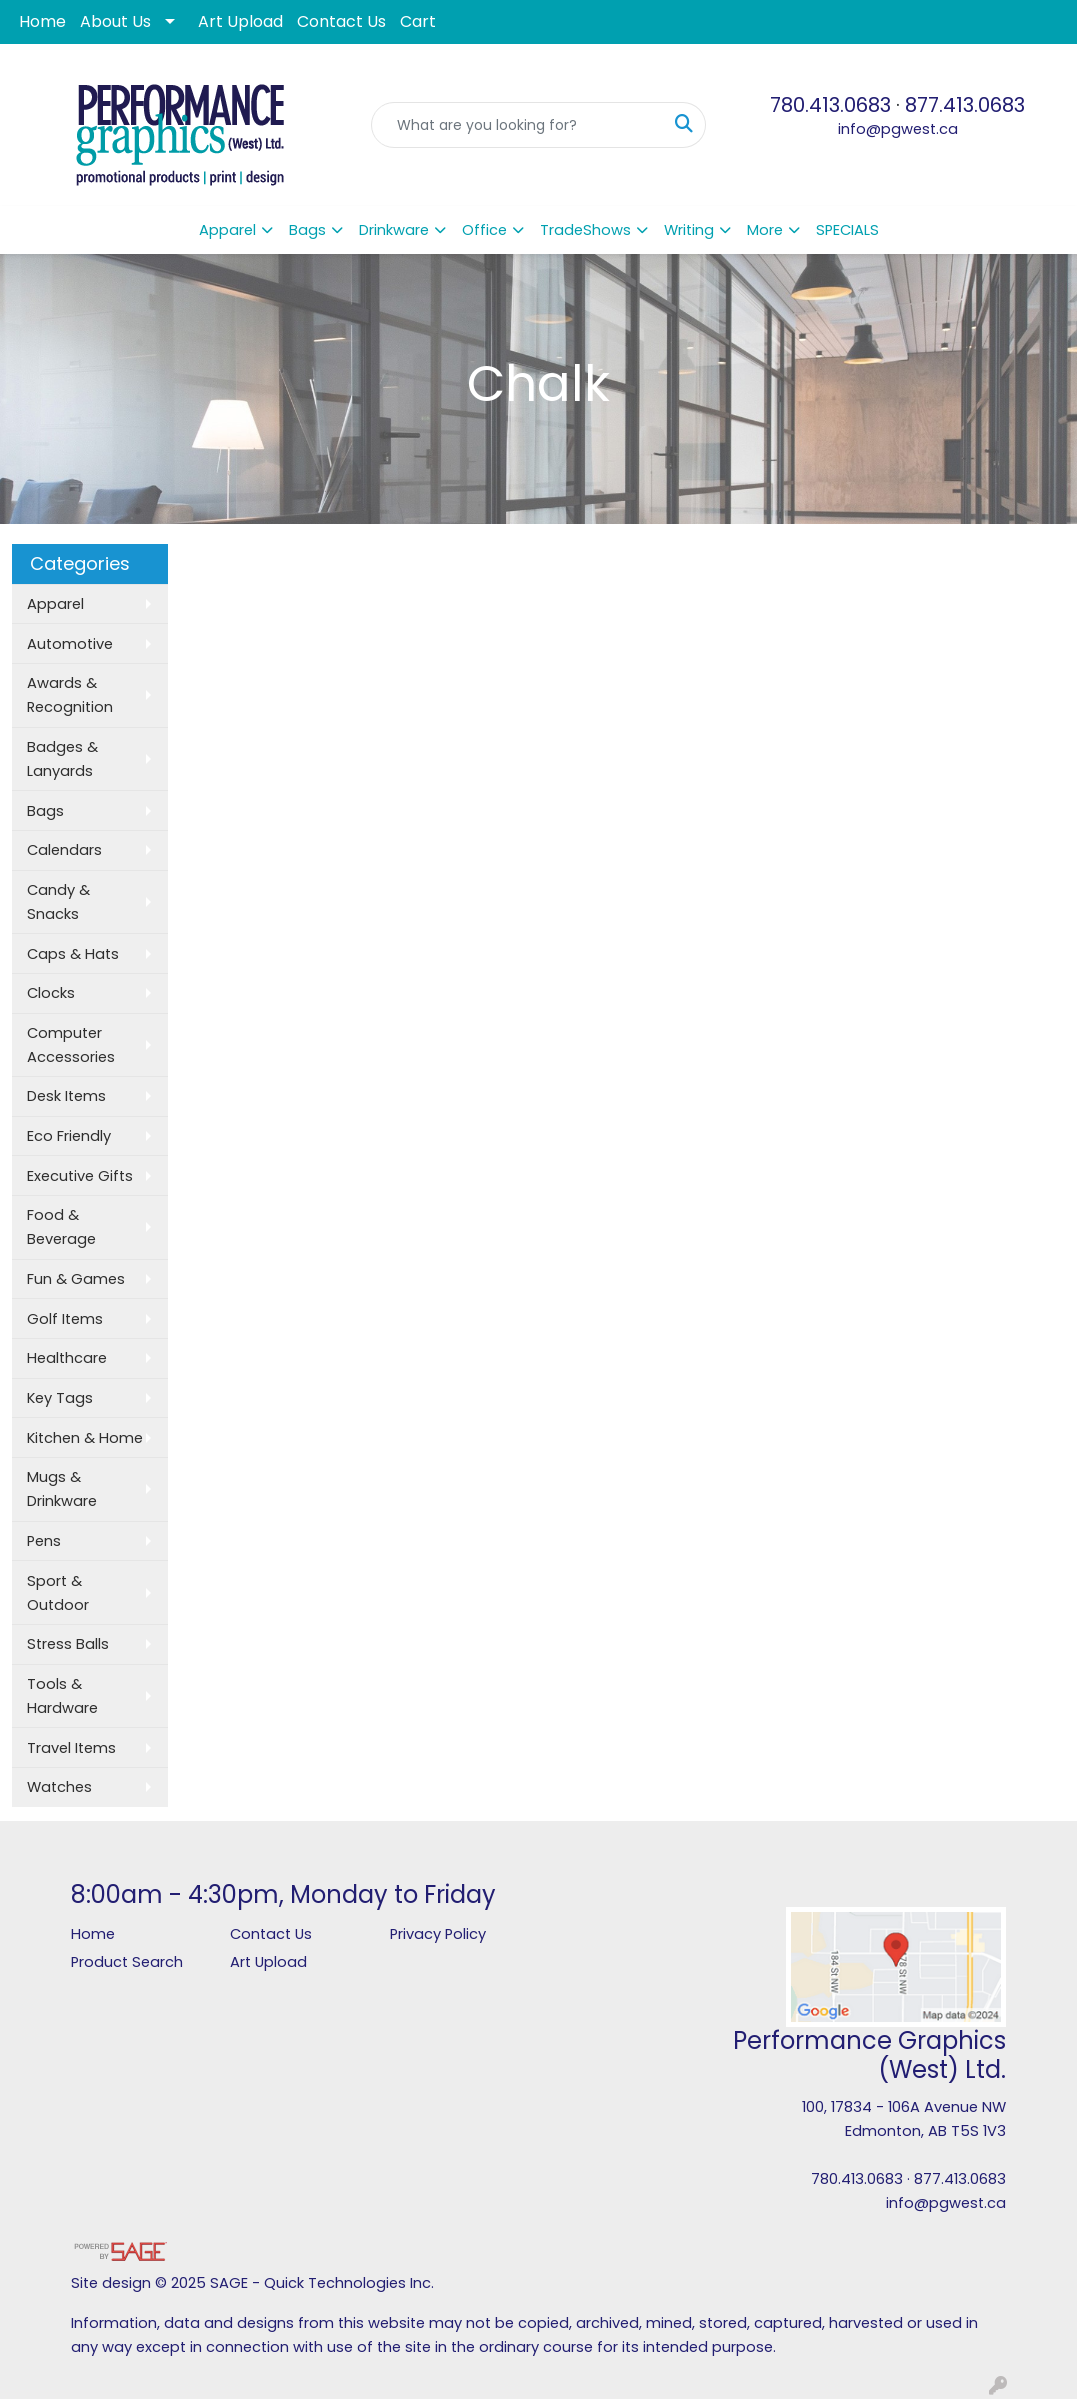 This screenshot has width=1077, height=2399. What do you see at coordinates (64, 850) in the screenshot?
I see `Calendars` at bounding box center [64, 850].